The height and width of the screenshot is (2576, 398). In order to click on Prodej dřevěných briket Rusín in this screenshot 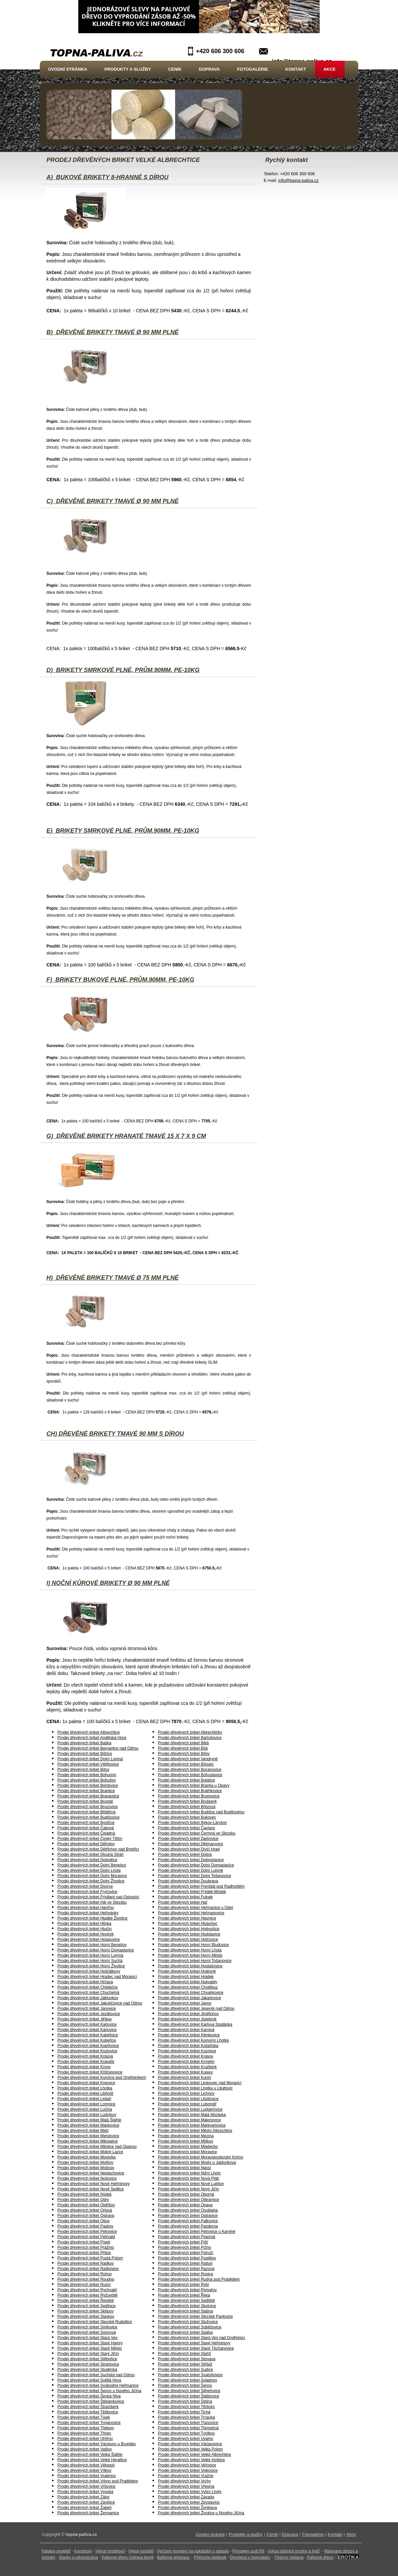, I will do `click(84, 2284)`.